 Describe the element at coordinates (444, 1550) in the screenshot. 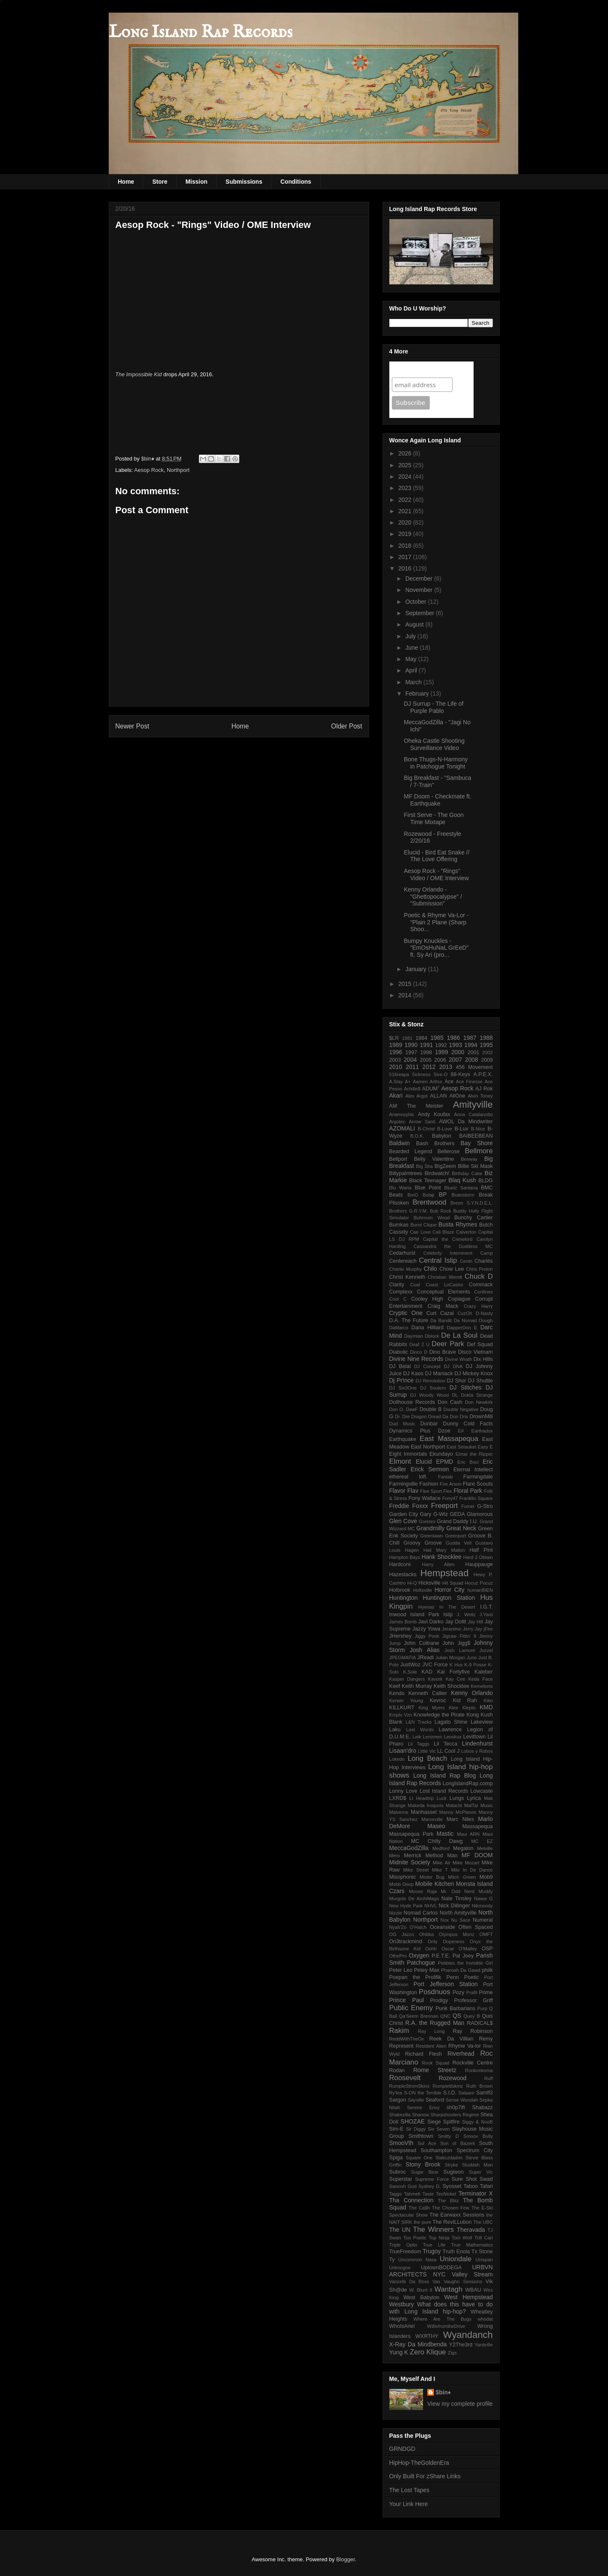

I see `Hail Mary Mallon` at that location.